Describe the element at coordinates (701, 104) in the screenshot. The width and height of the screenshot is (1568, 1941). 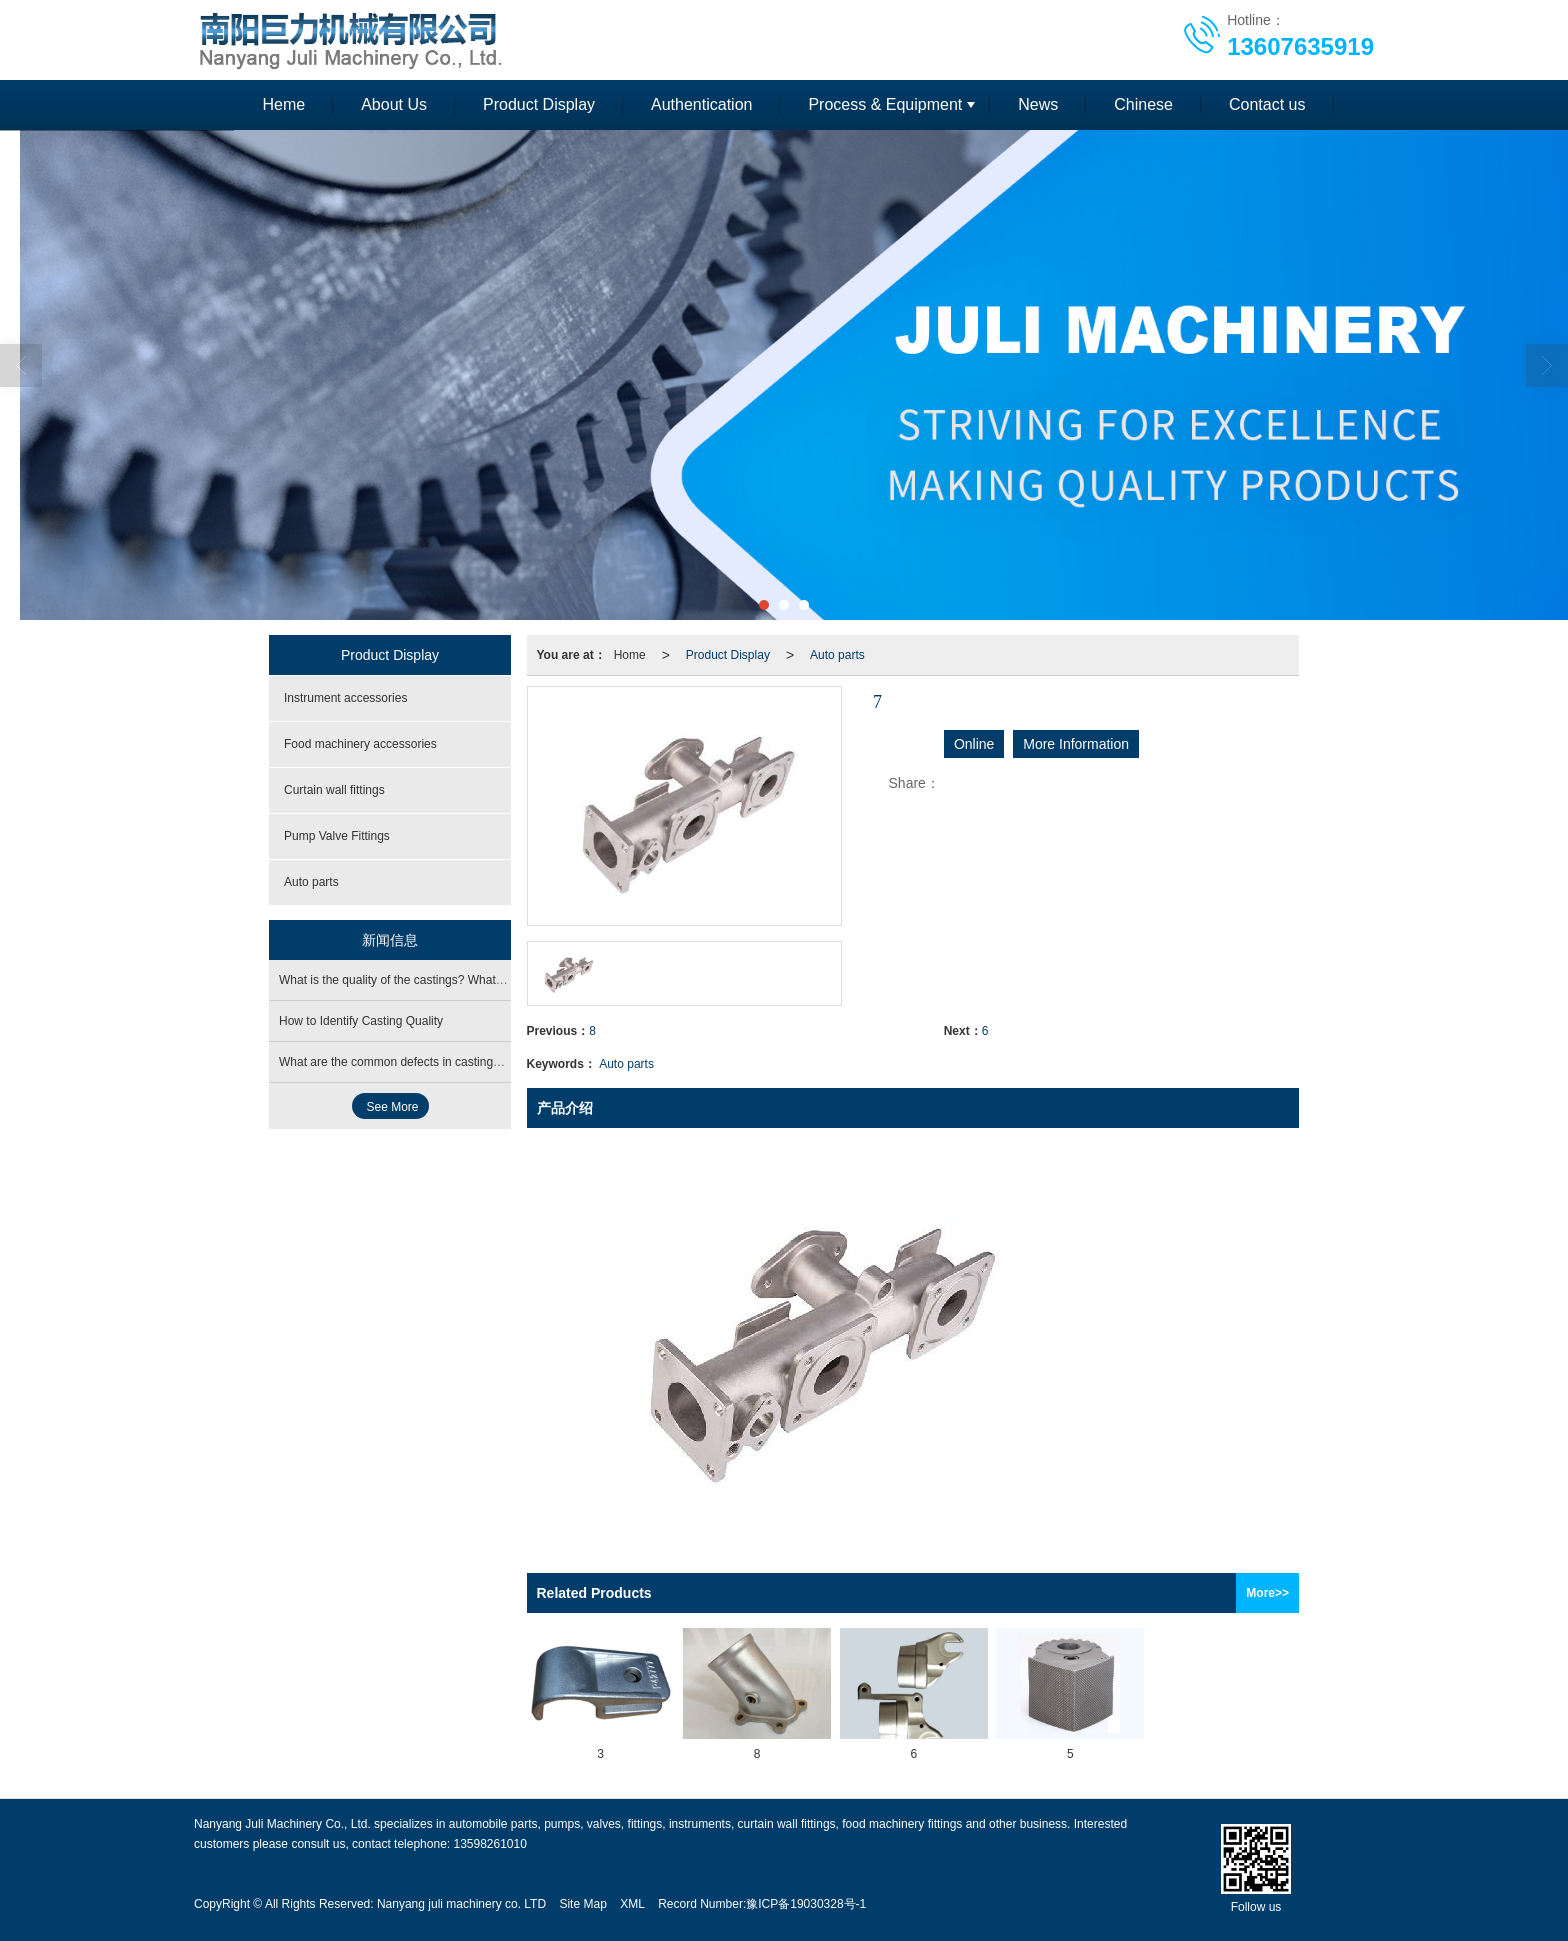
I see `Authentication` at that location.